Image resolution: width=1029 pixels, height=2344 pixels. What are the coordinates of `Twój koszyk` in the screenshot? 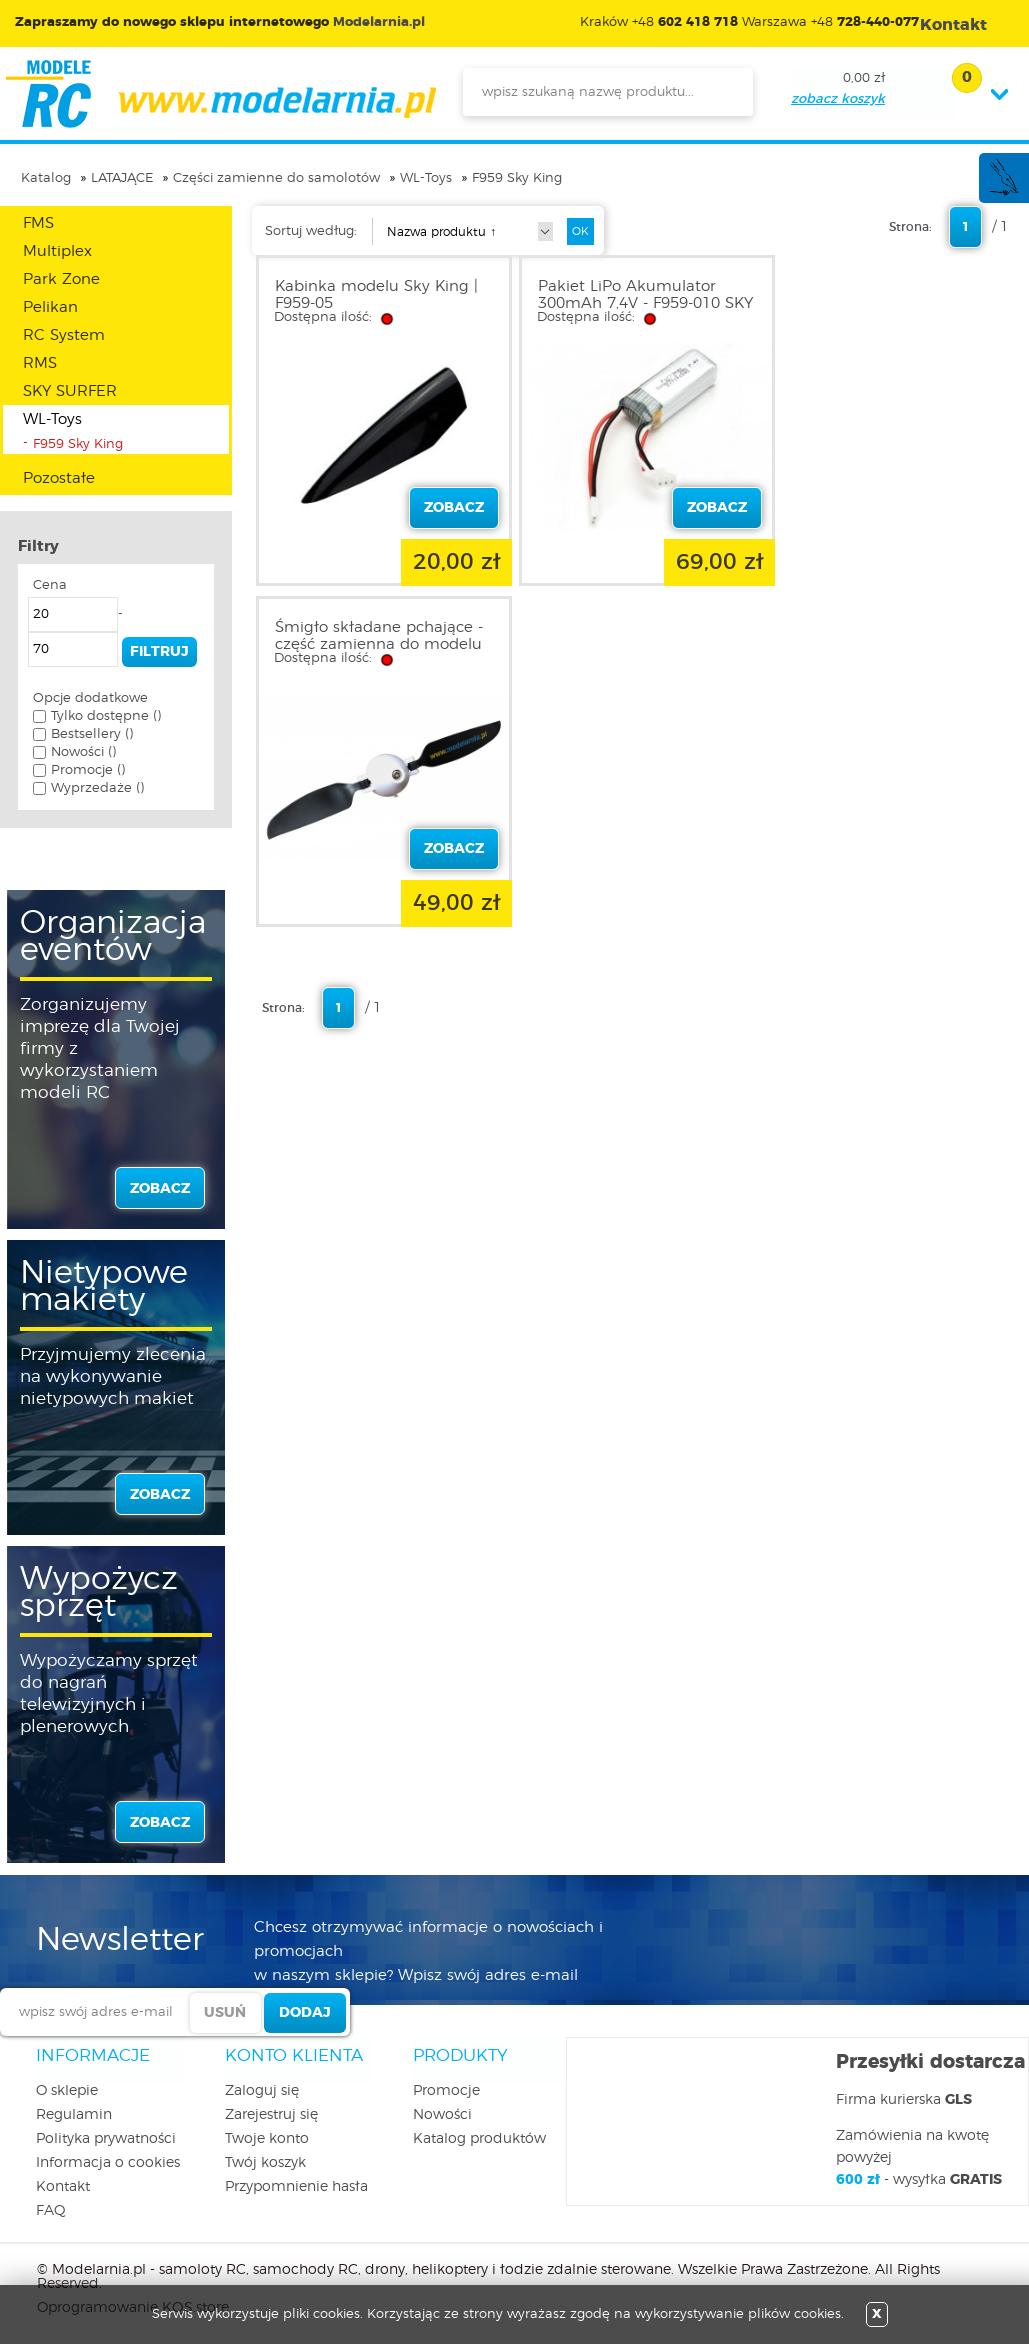 It's located at (265, 2163).